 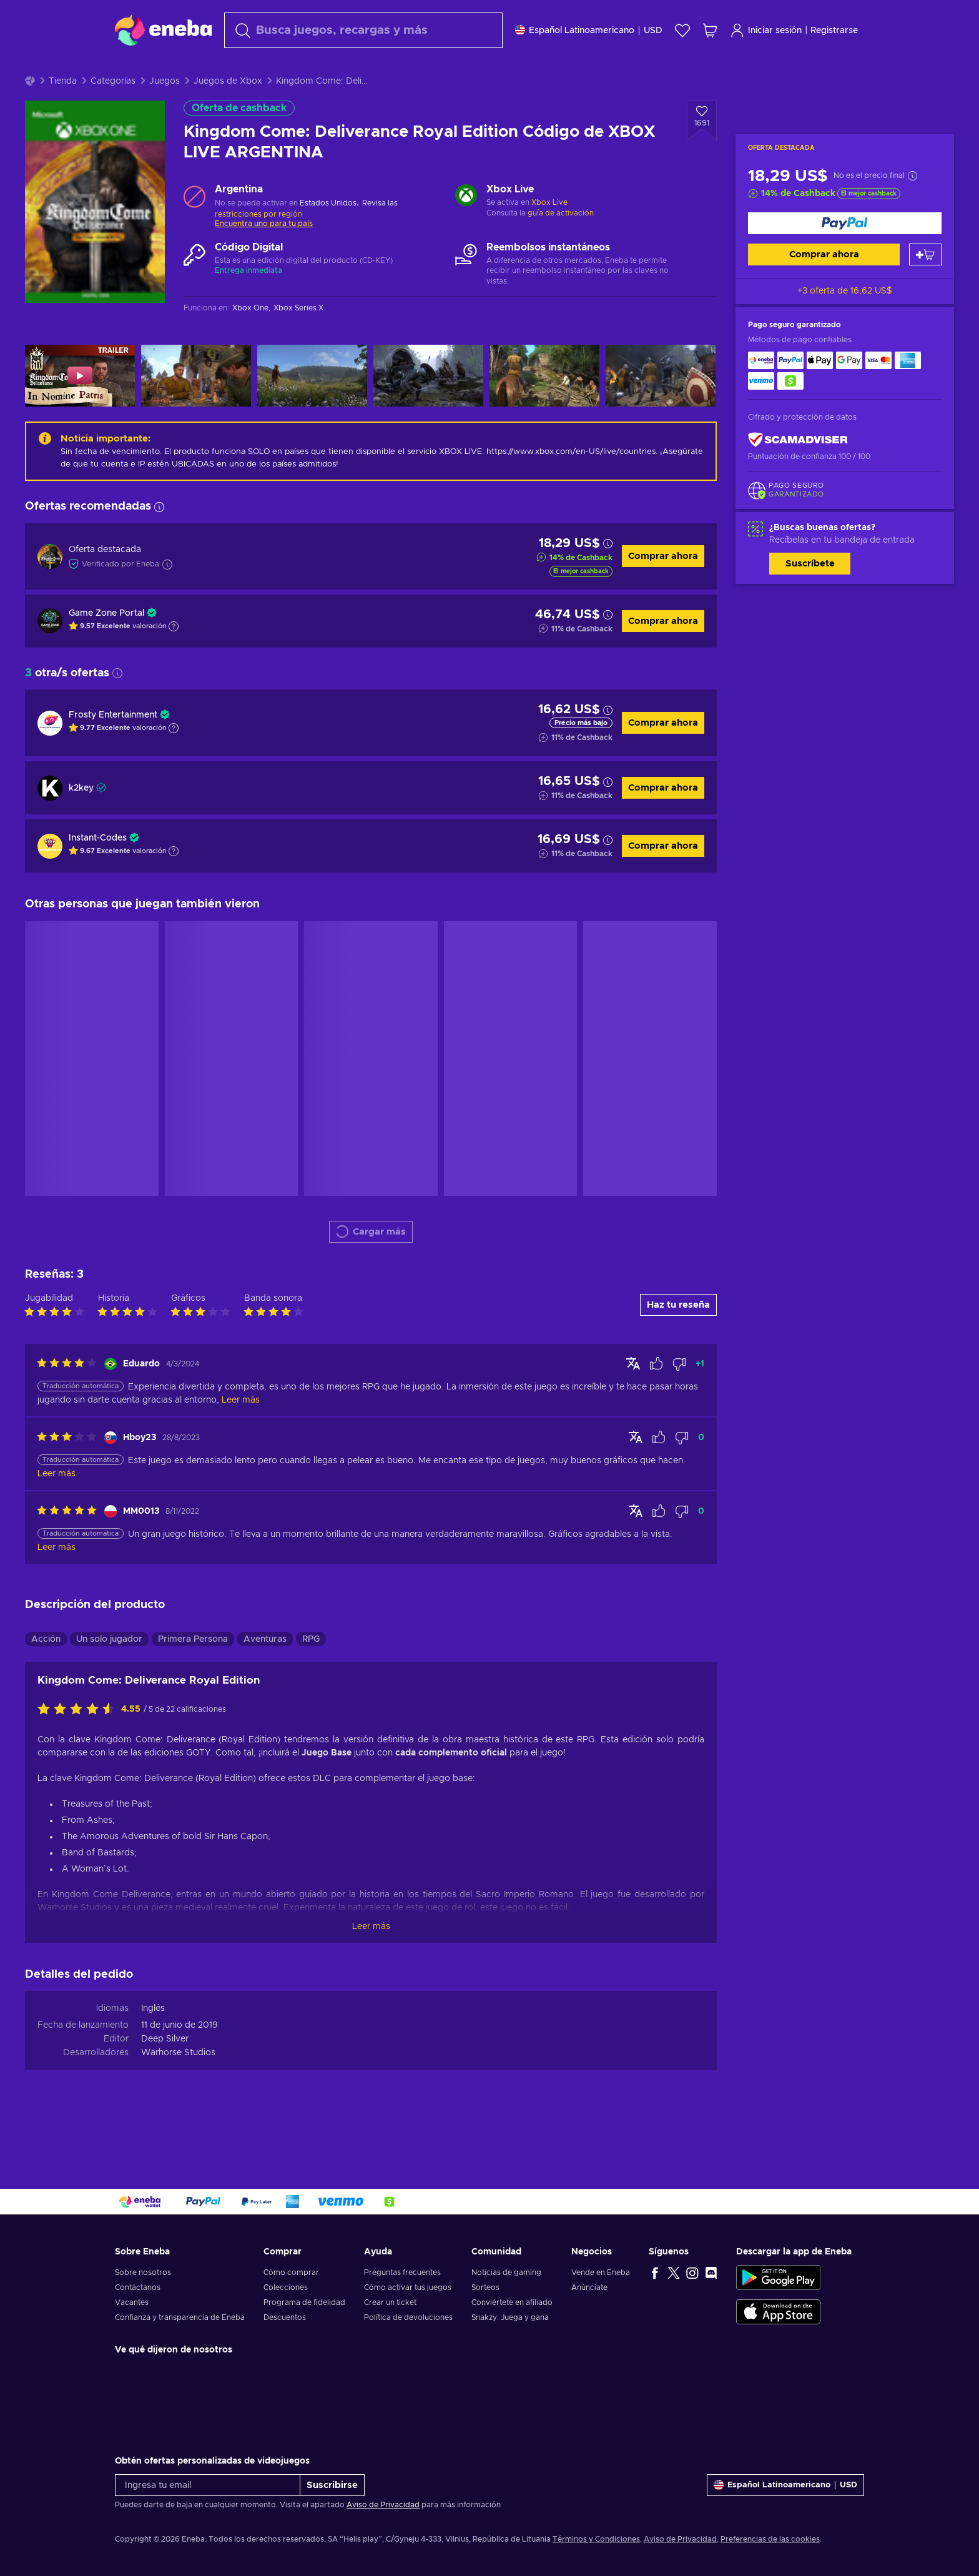 What do you see at coordinates (656, 1395) in the screenshot?
I see `[Marcar la reseña como útil]` at bounding box center [656, 1395].